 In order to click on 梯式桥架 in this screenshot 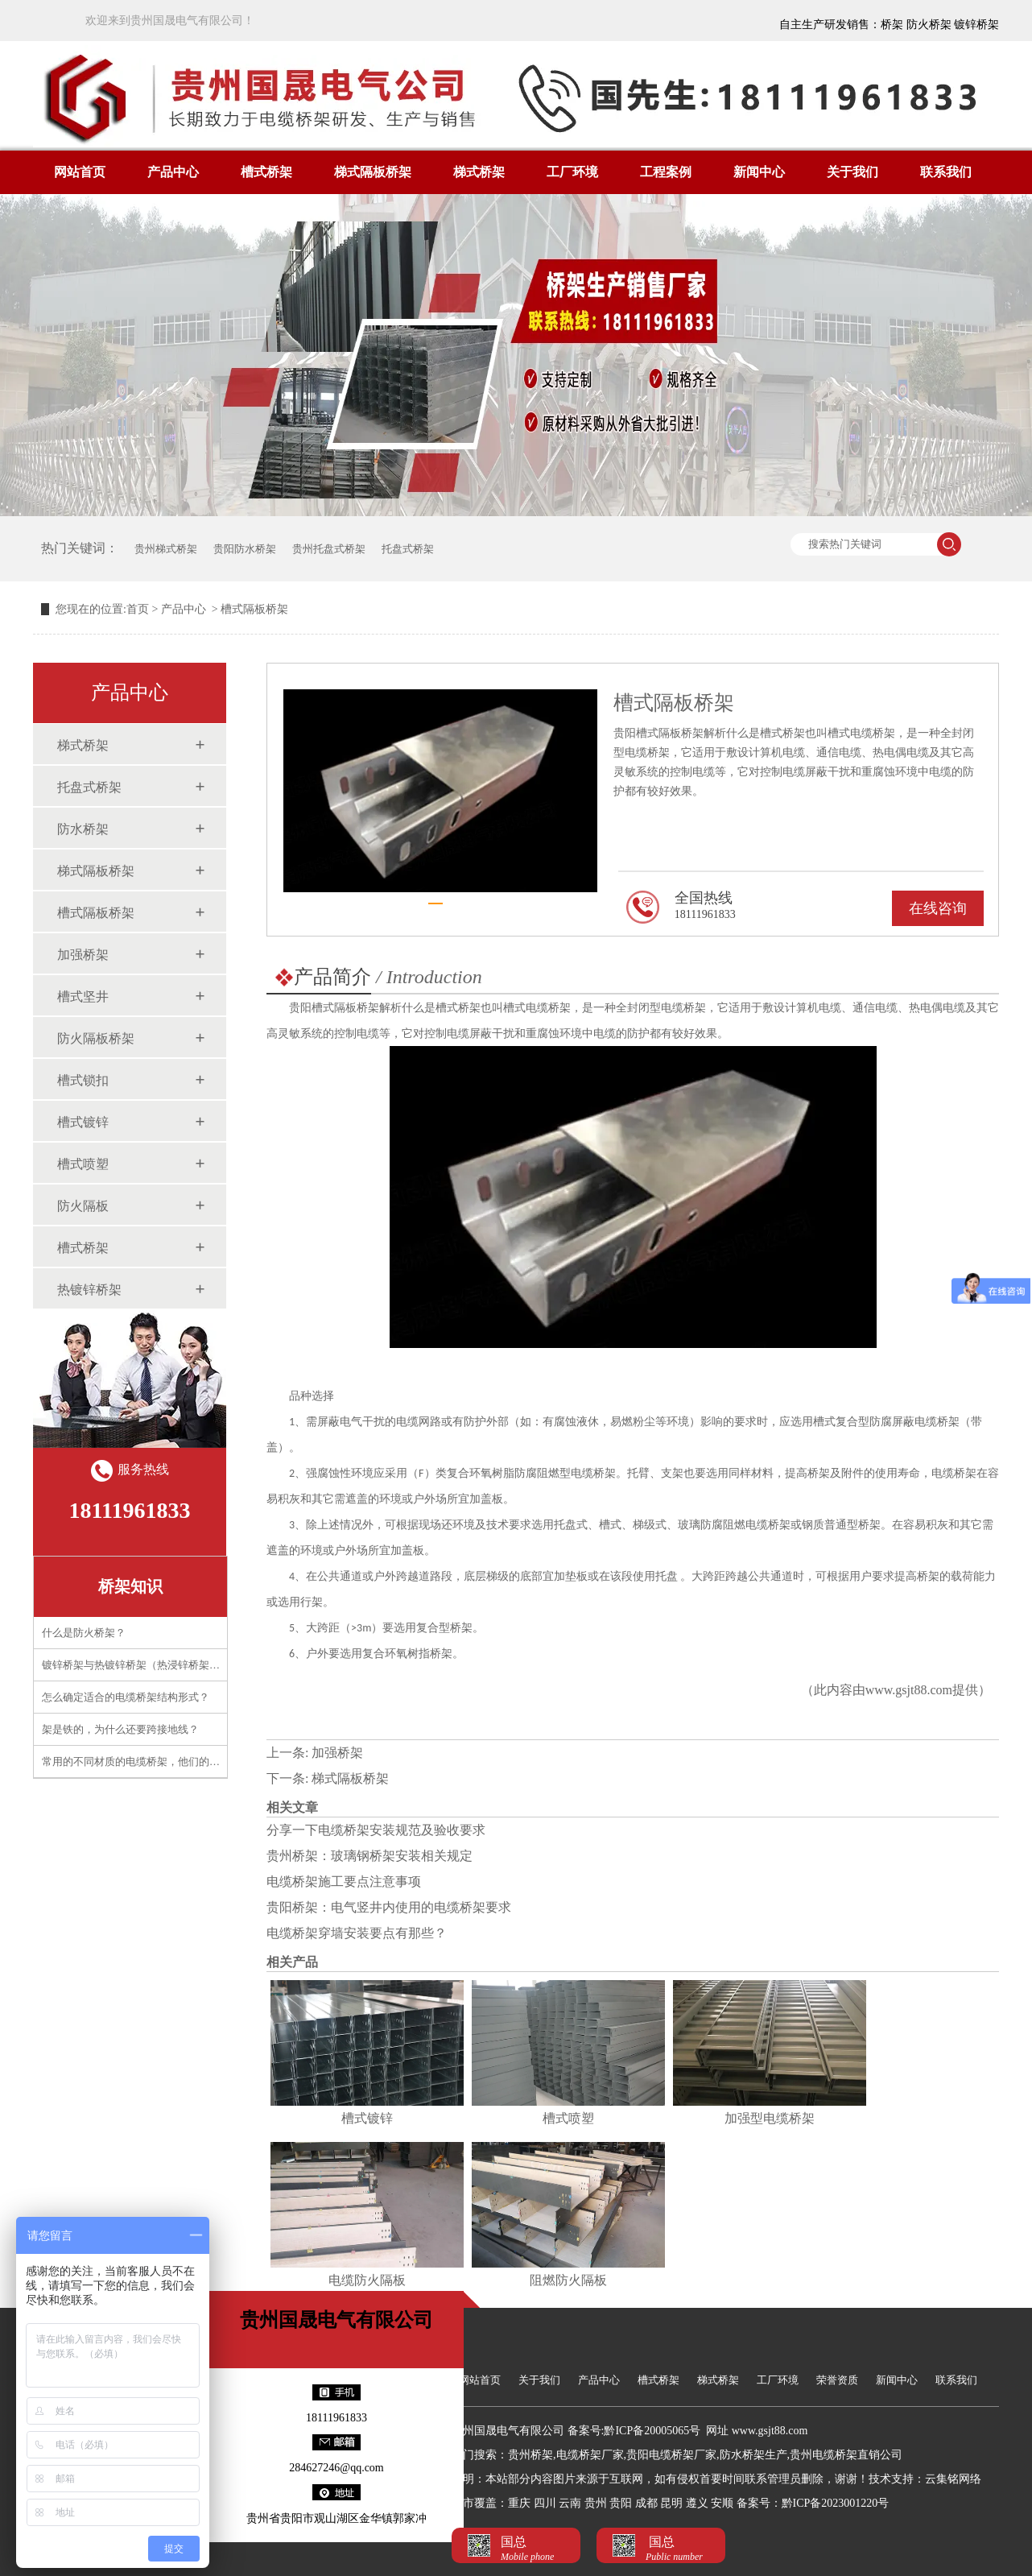, I will do `click(479, 172)`.